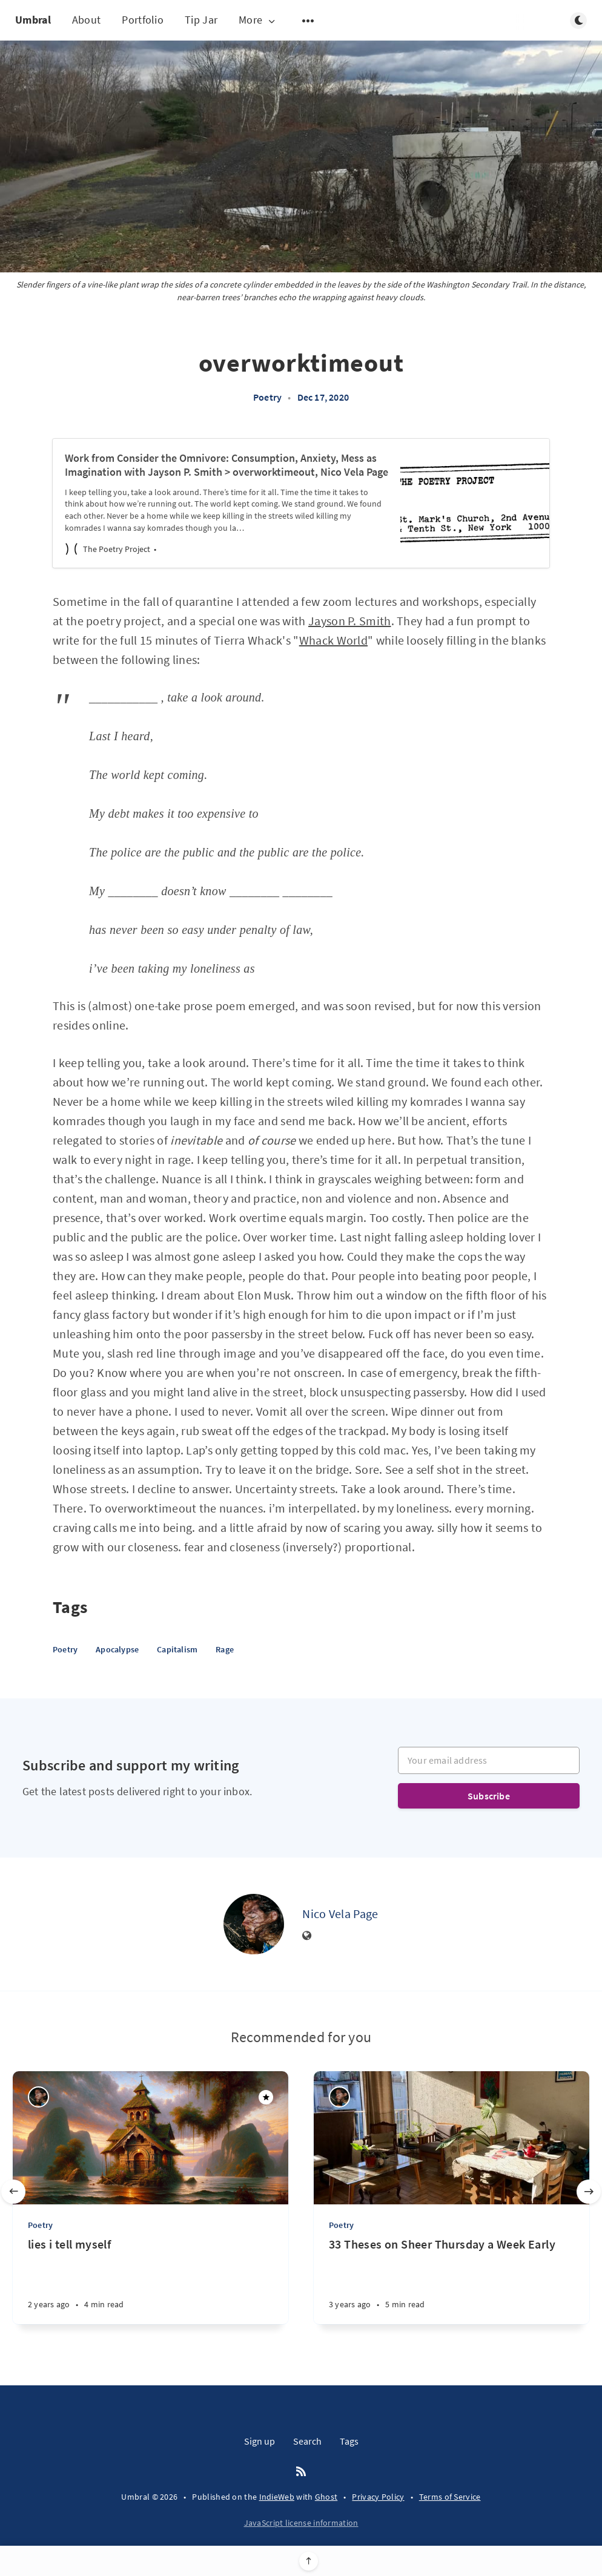  What do you see at coordinates (33, 20) in the screenshot?
I see `Umbral` at bounding box center [33, 20].